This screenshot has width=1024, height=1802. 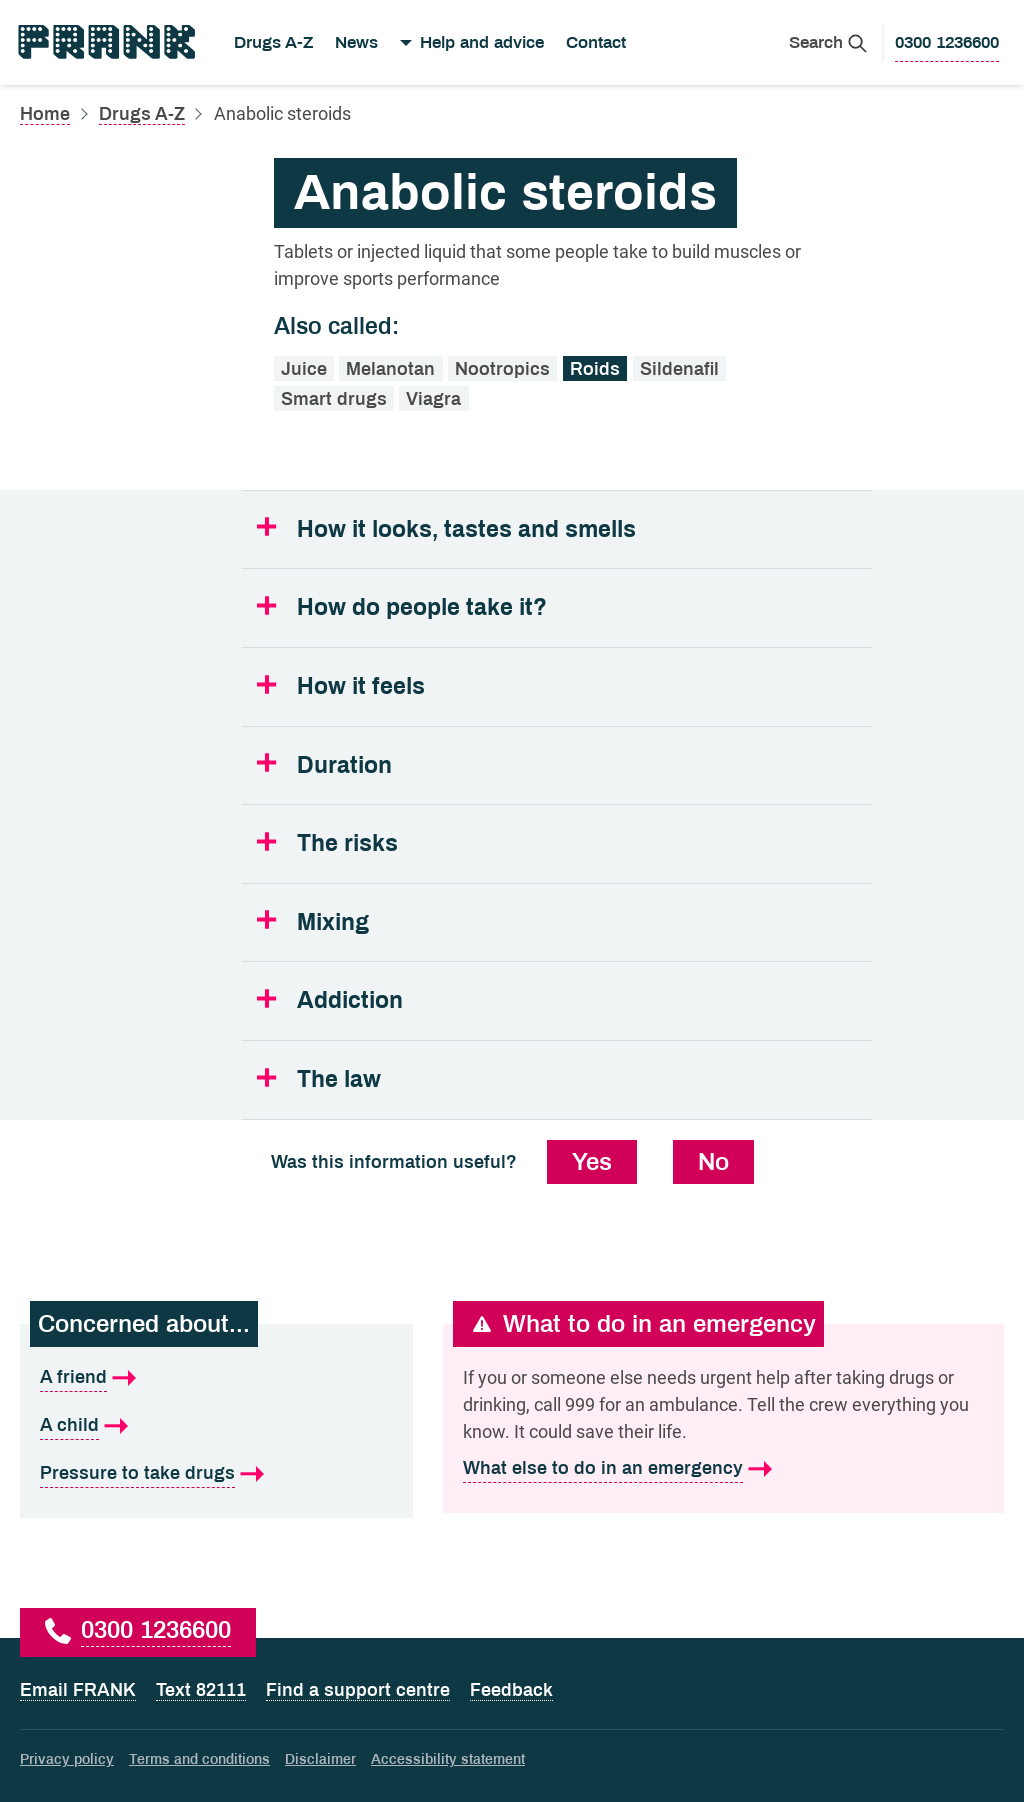 What do you see at coordinates (78, 1690) in the screenshot?
I see `Email FRANK` at bounding box center [78, 1690].